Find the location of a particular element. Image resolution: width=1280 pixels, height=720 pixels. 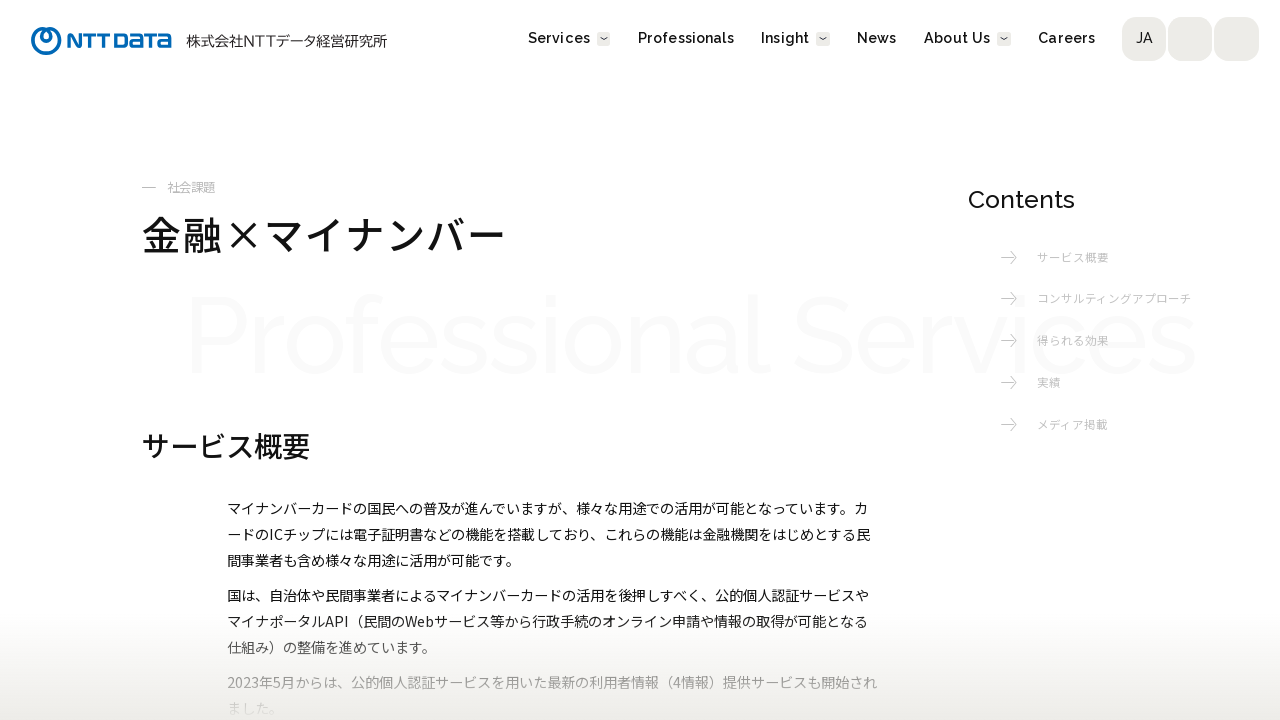

Careers is located at coordinates (1066, 39).